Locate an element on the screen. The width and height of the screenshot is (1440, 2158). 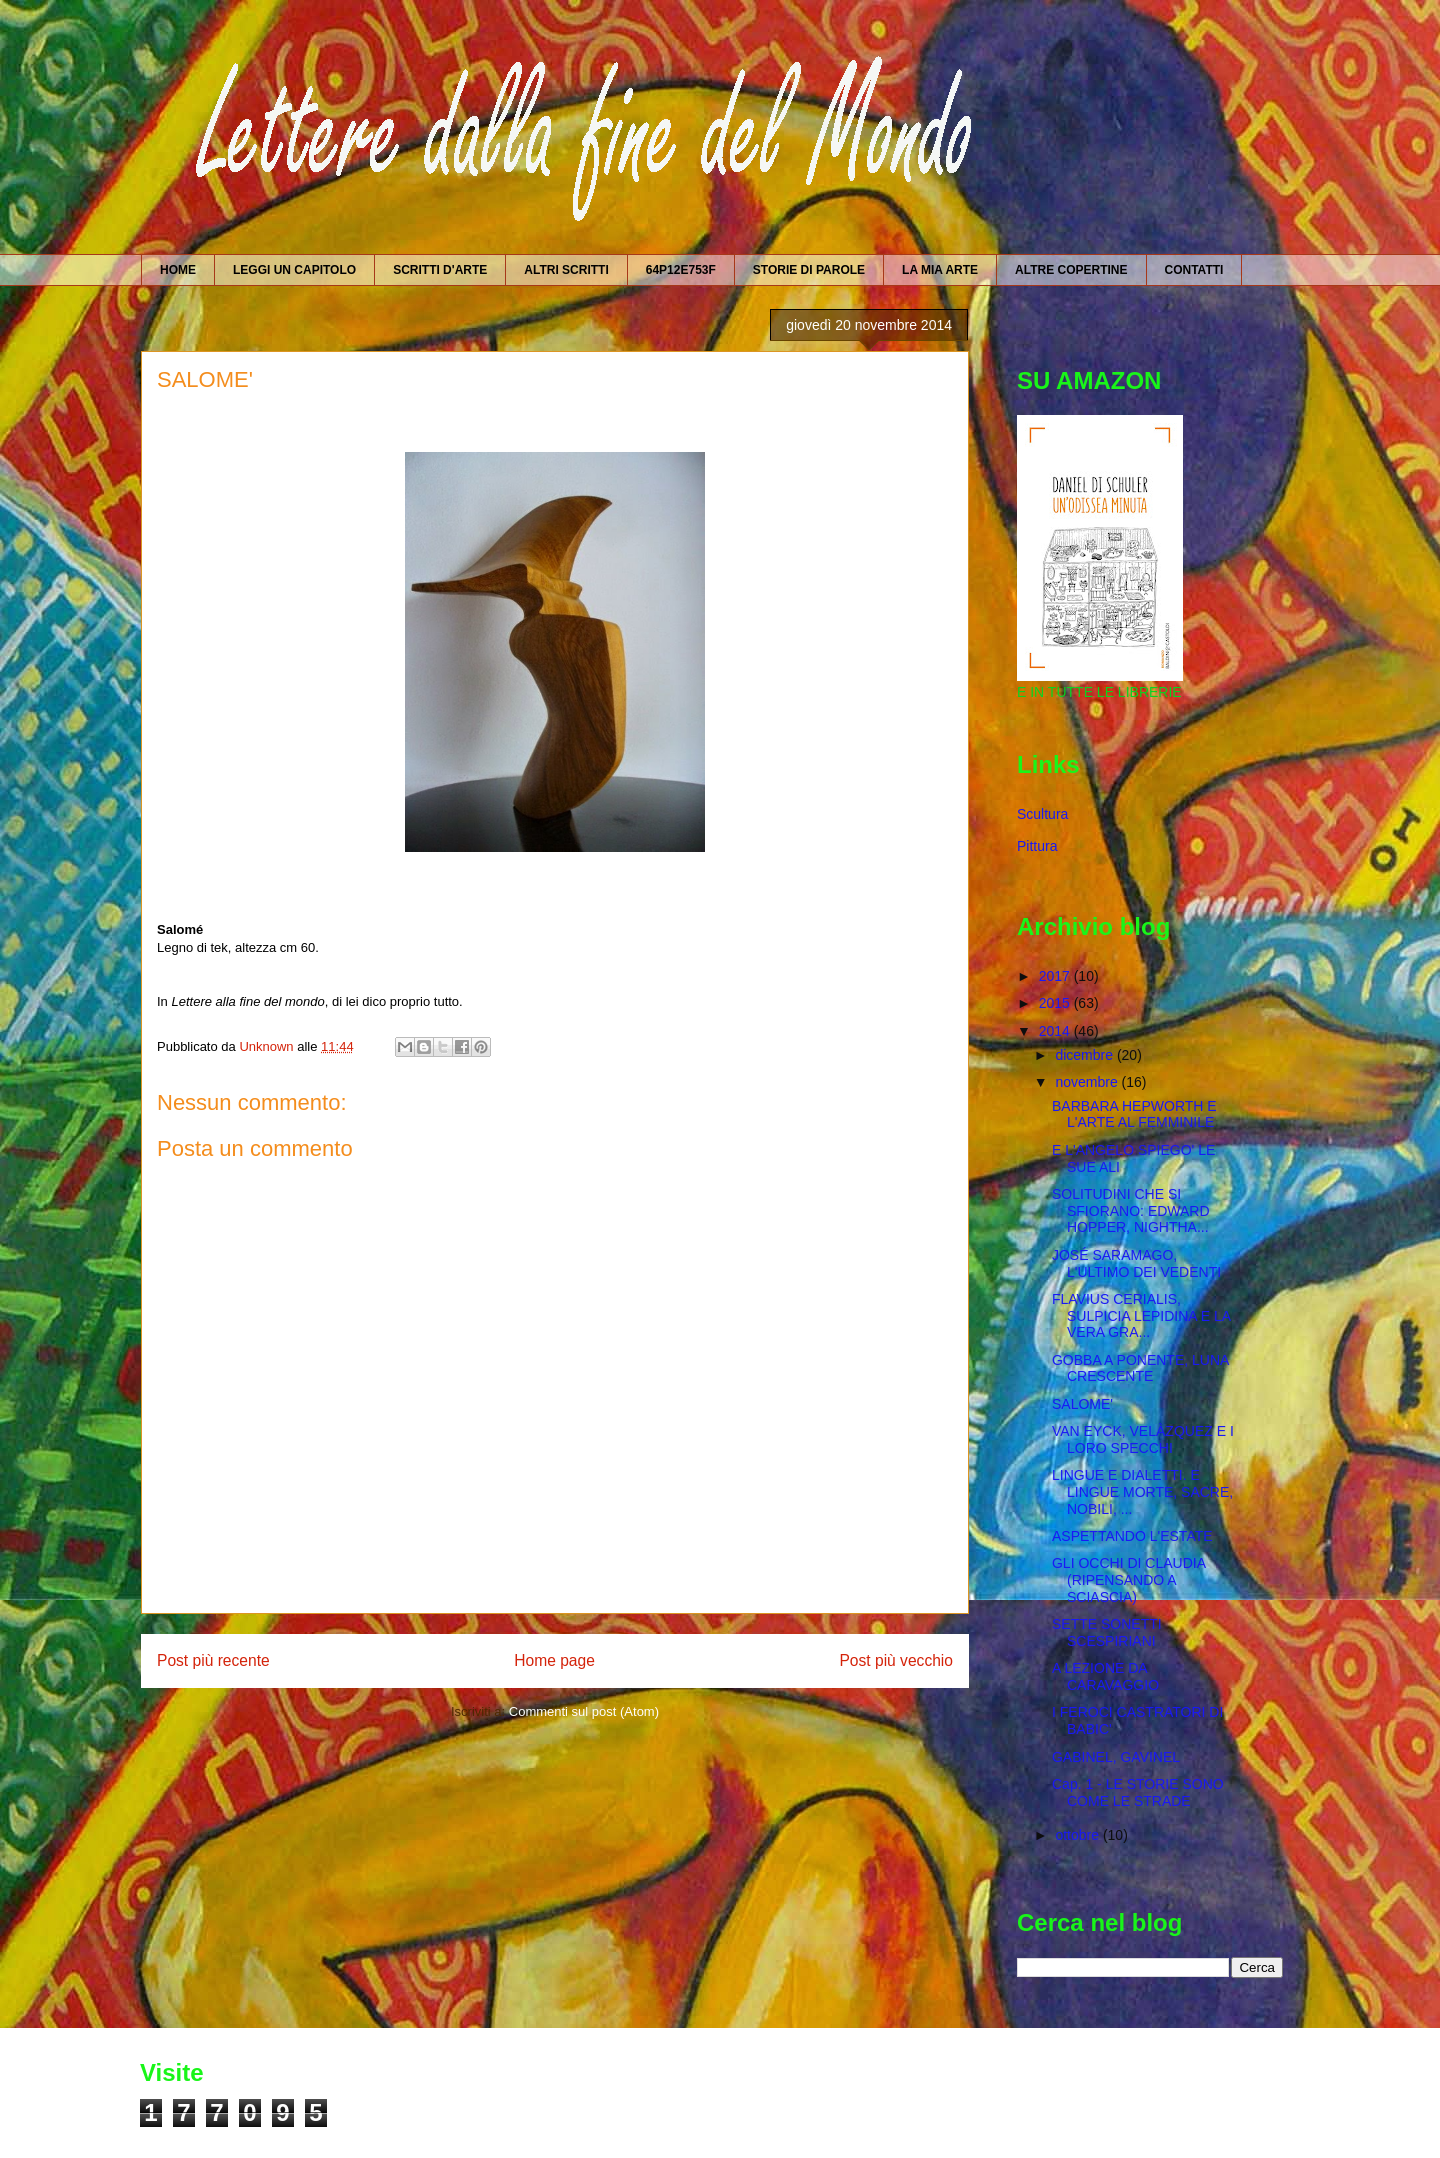
64P12E753F is located at coordinates (681, 270).